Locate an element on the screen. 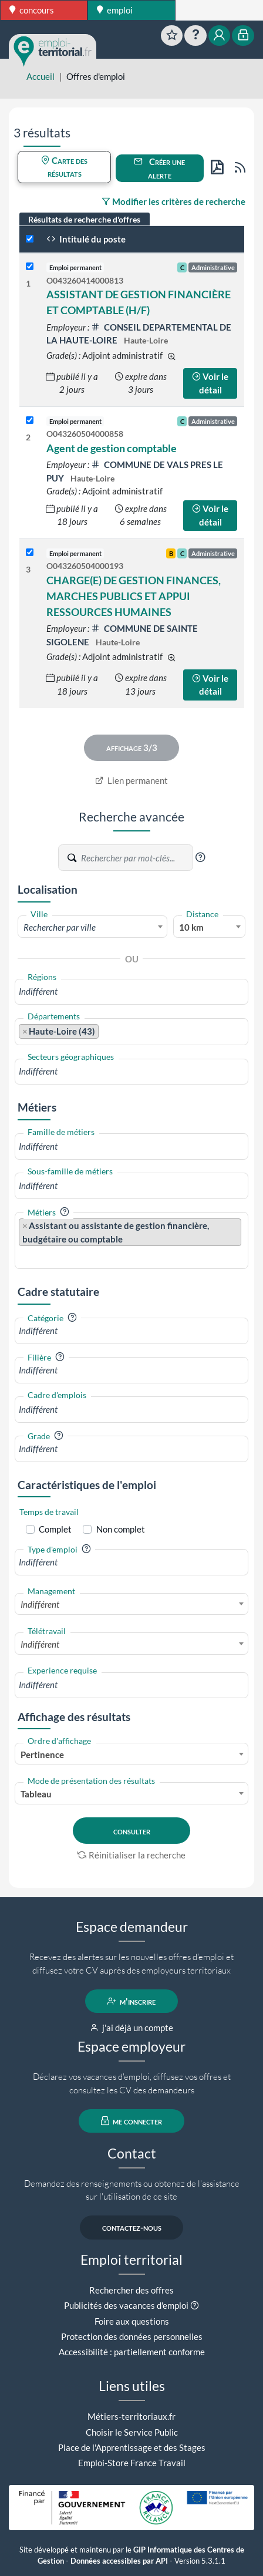 The image size is (263, 2576). Métiers-territoriaux.fr is located at coordinates (131, 2416).